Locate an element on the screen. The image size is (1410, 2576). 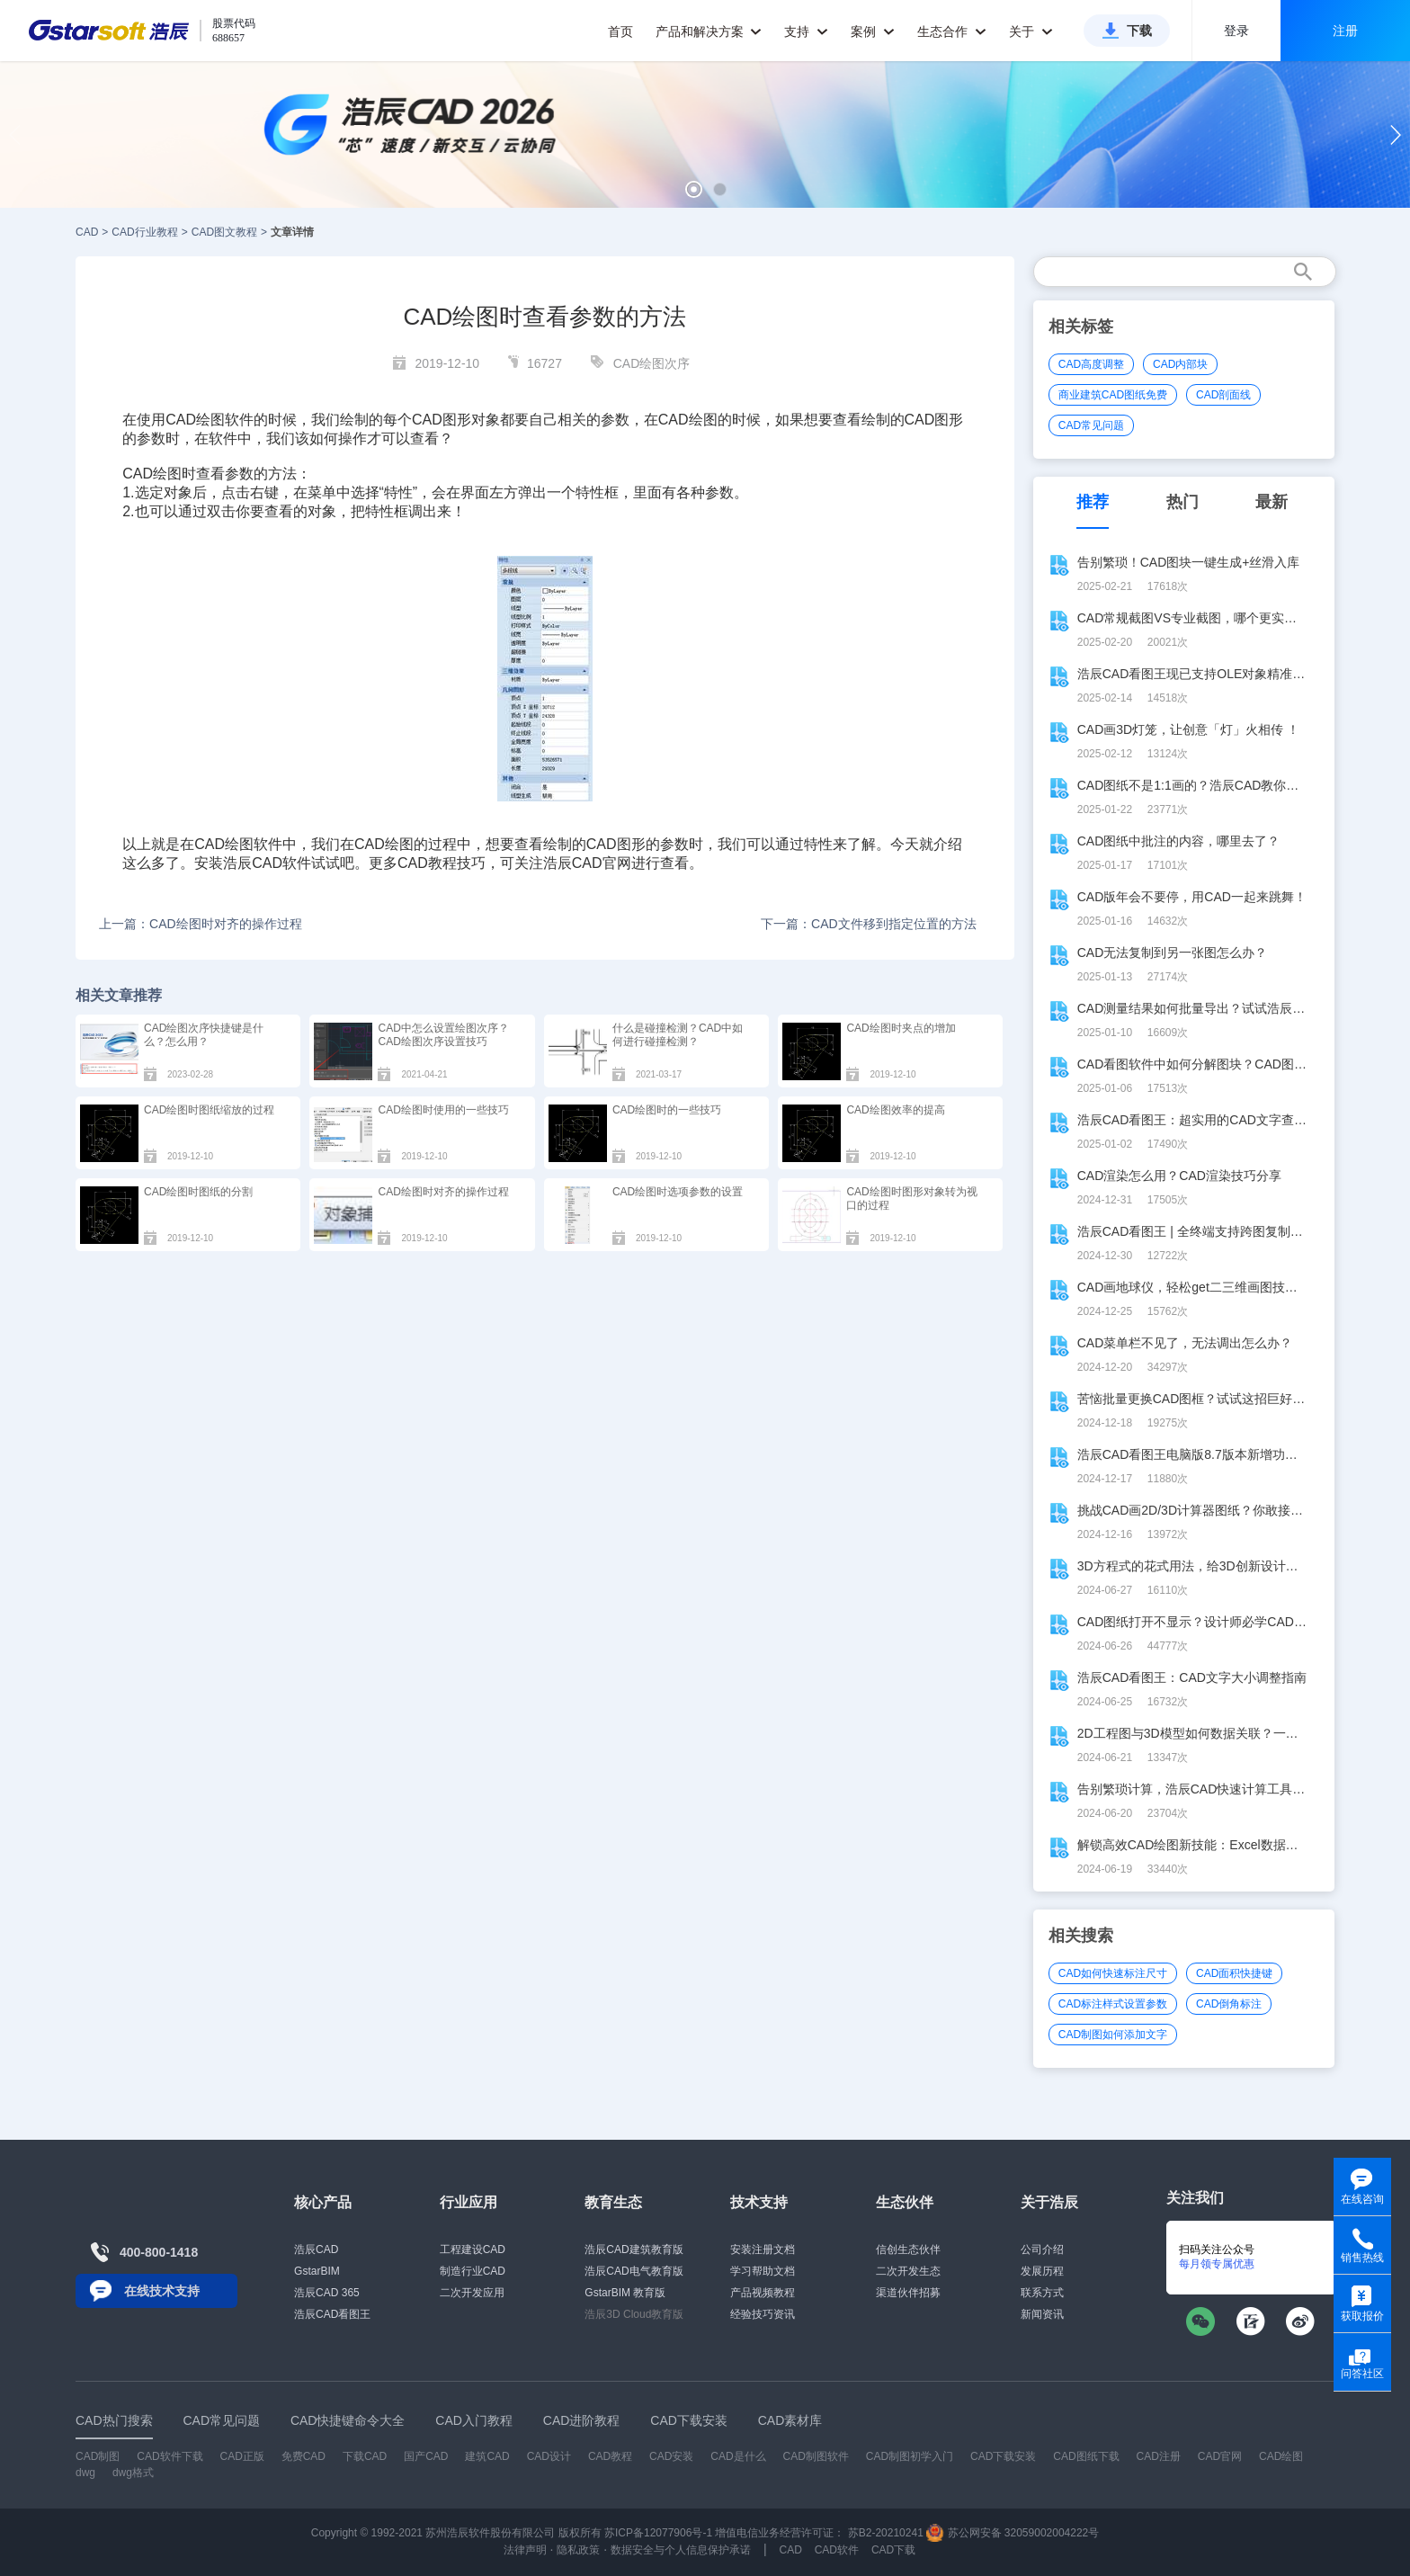
工程建设CAD is located at coordinates (472, 2249).